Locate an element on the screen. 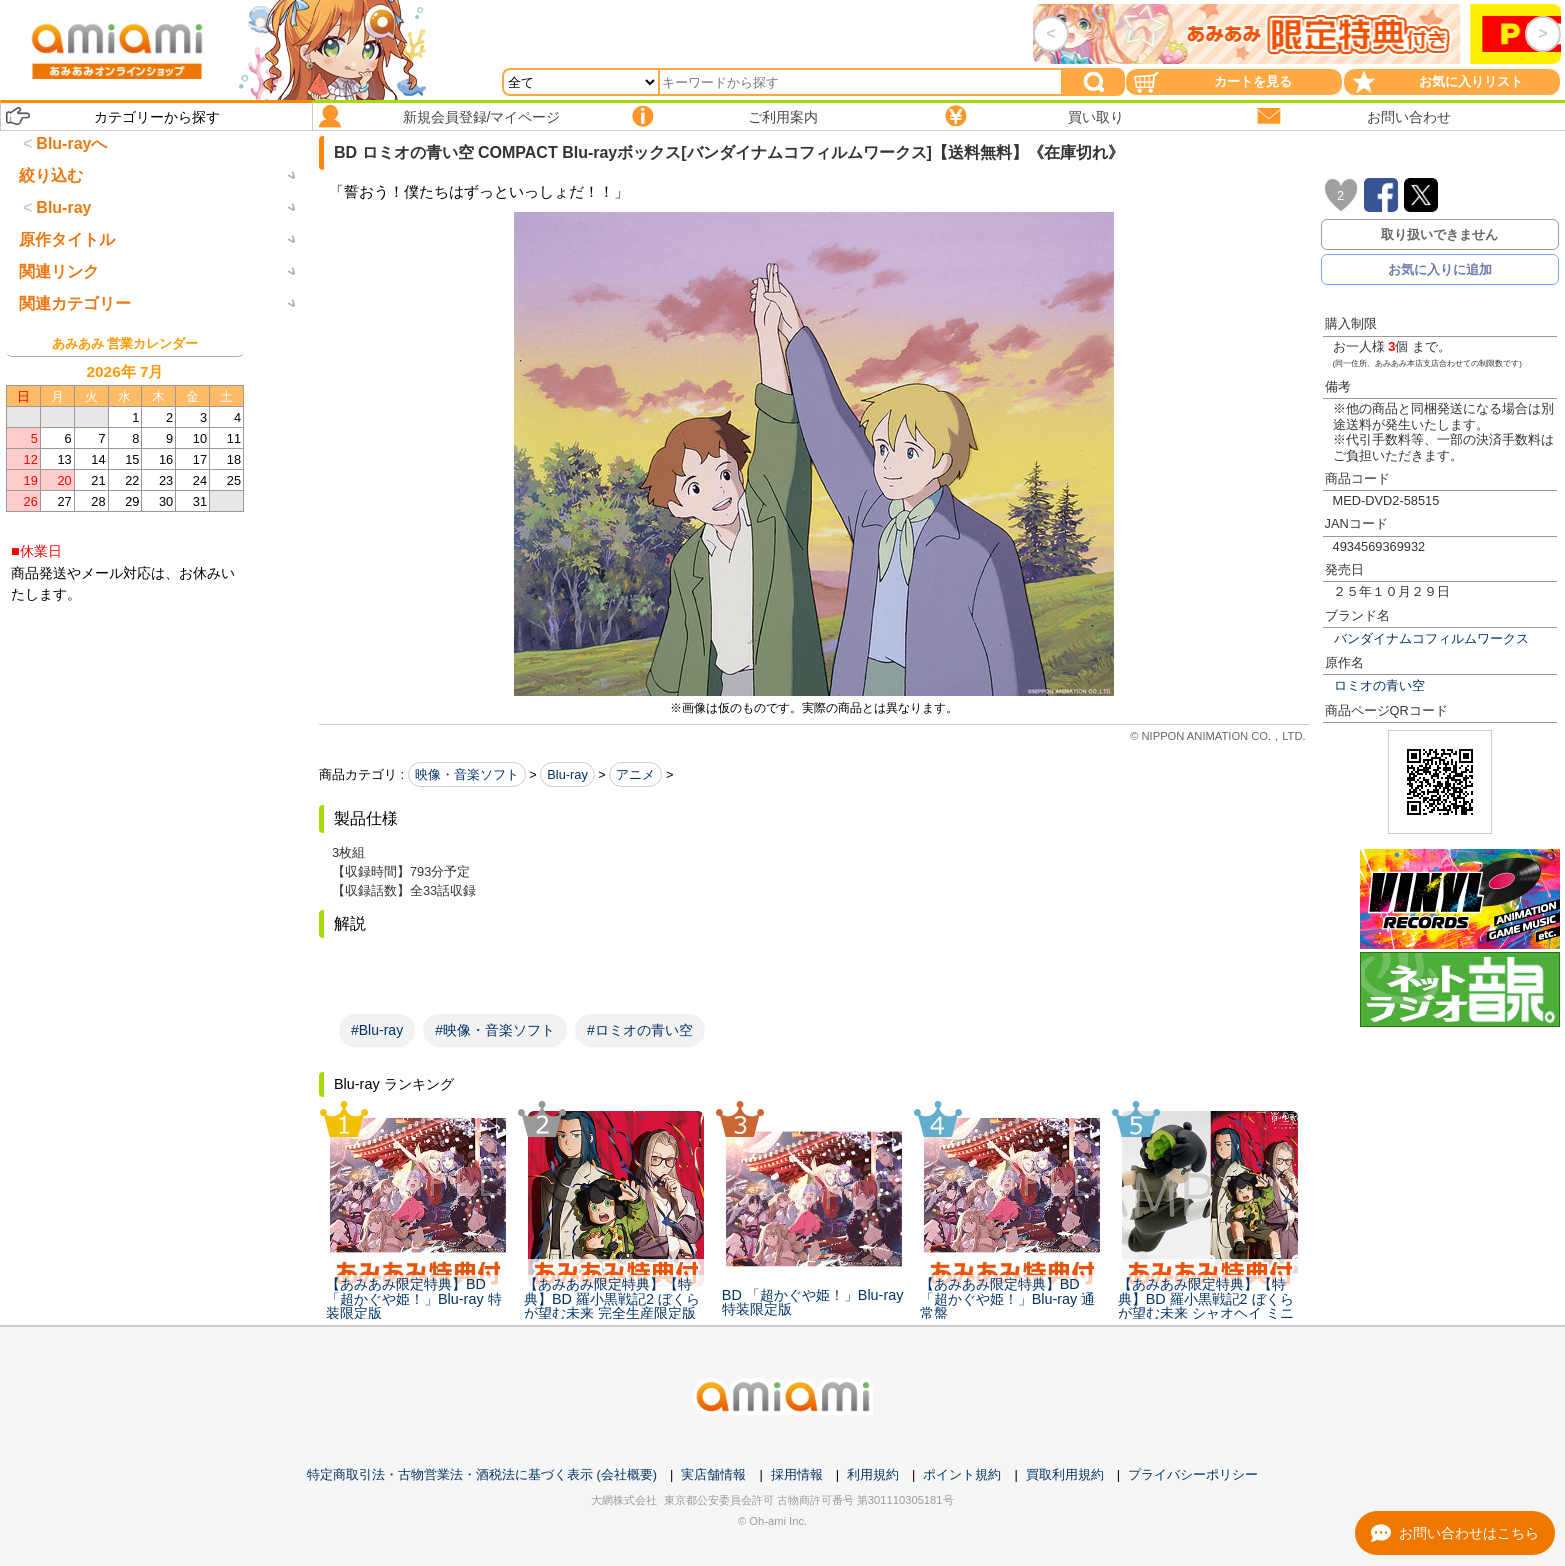 This screenshot has height=1566, width=1565. Blu-ray is located at coordinates (567, 774).